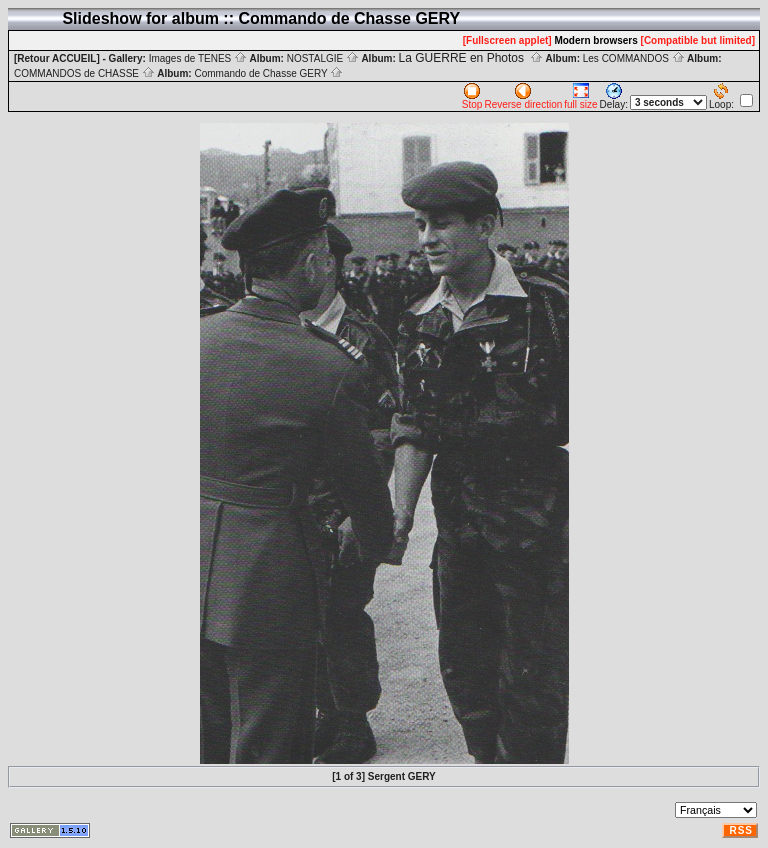 This screenshot has height=848, width=768. What do you see at coordinates (268, 73) in the screenshot?
I see `Commando de Chasse GERY` at bounding box center [268, 73].